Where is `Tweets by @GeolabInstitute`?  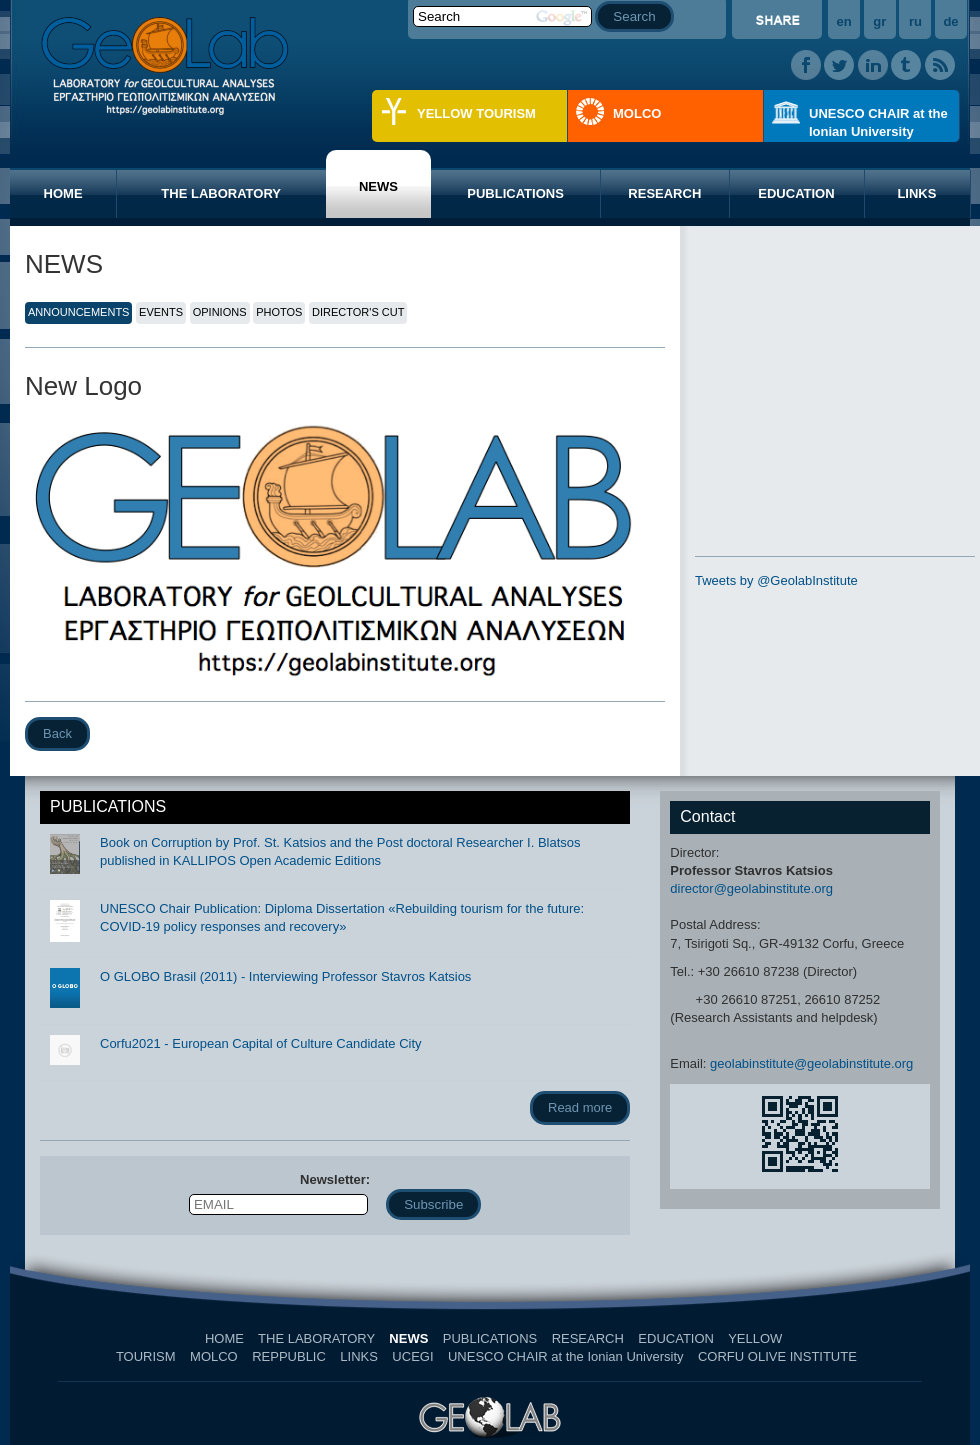
Tweets by @GeolabInstitute is located at coordinates (776, 580).